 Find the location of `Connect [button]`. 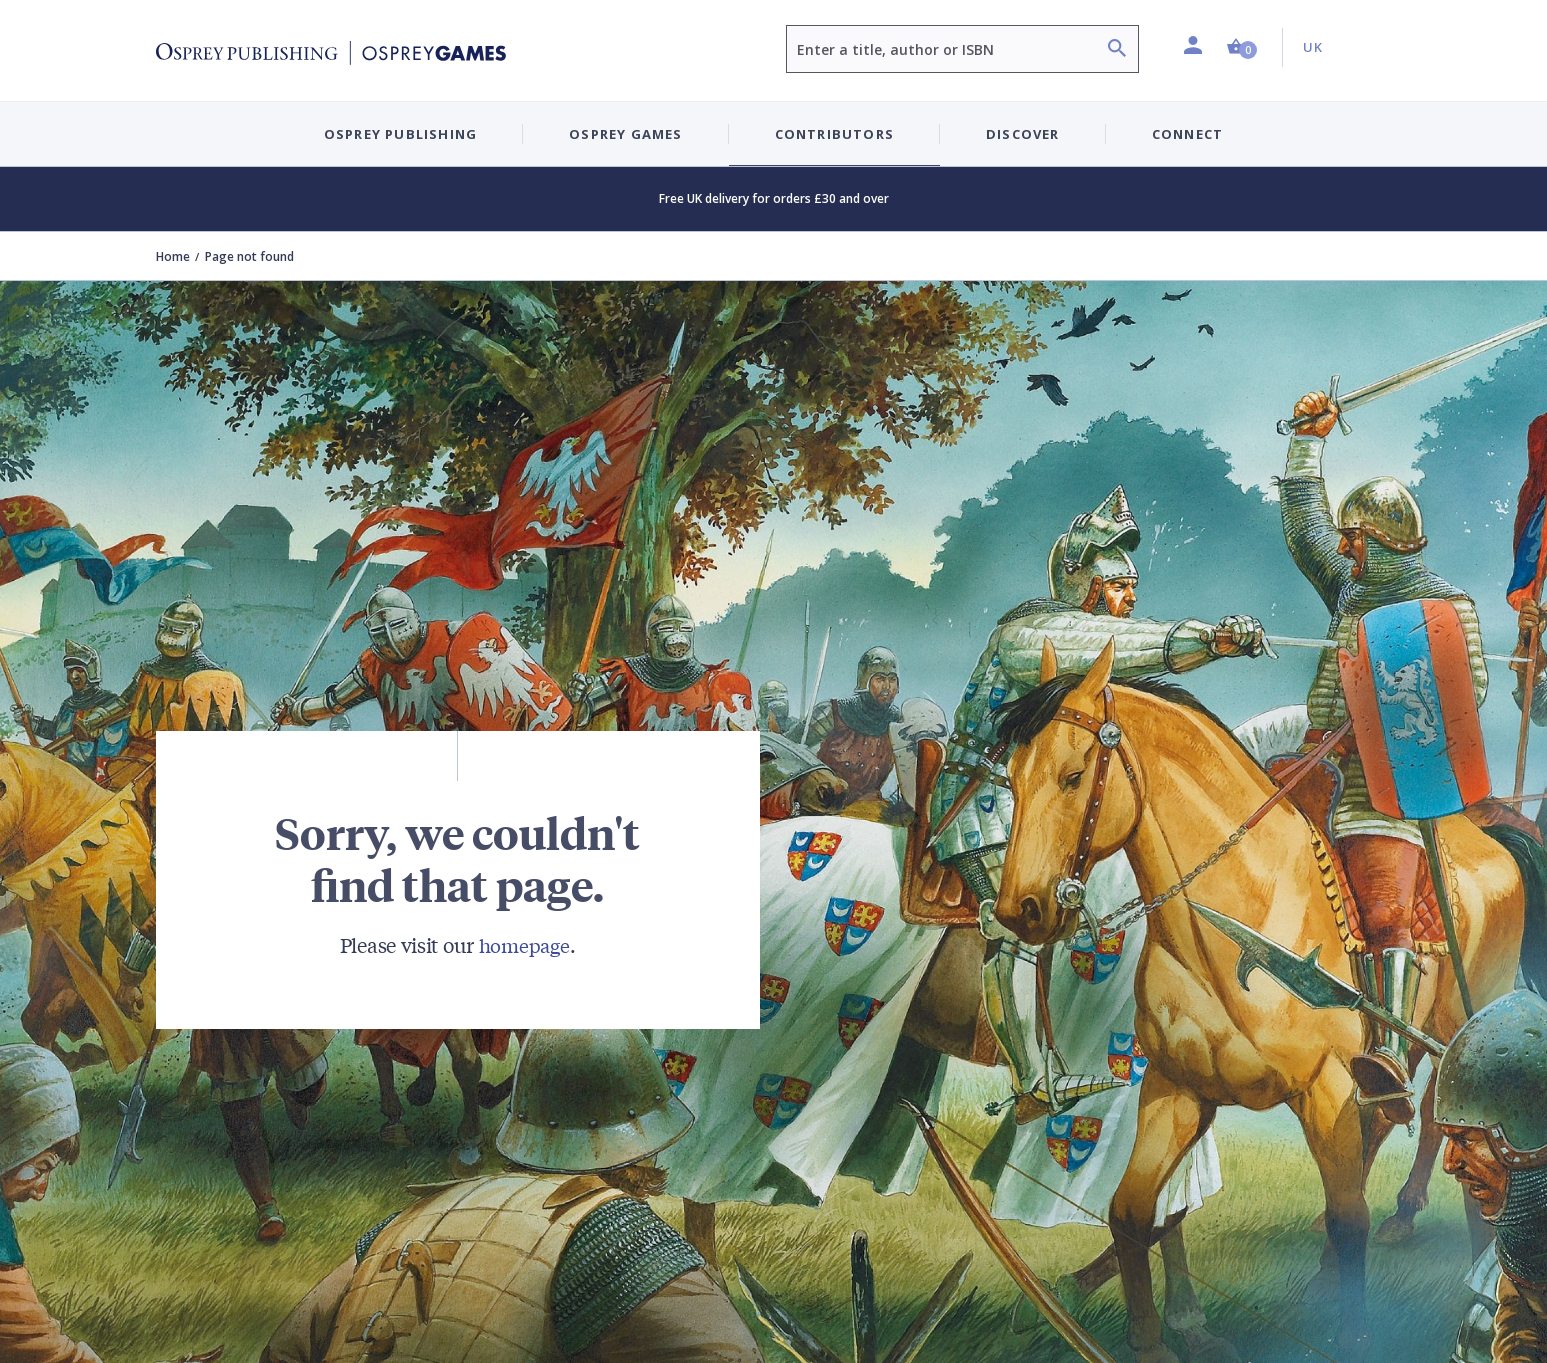

Connect [button] is located at coordinates (1187, 134).